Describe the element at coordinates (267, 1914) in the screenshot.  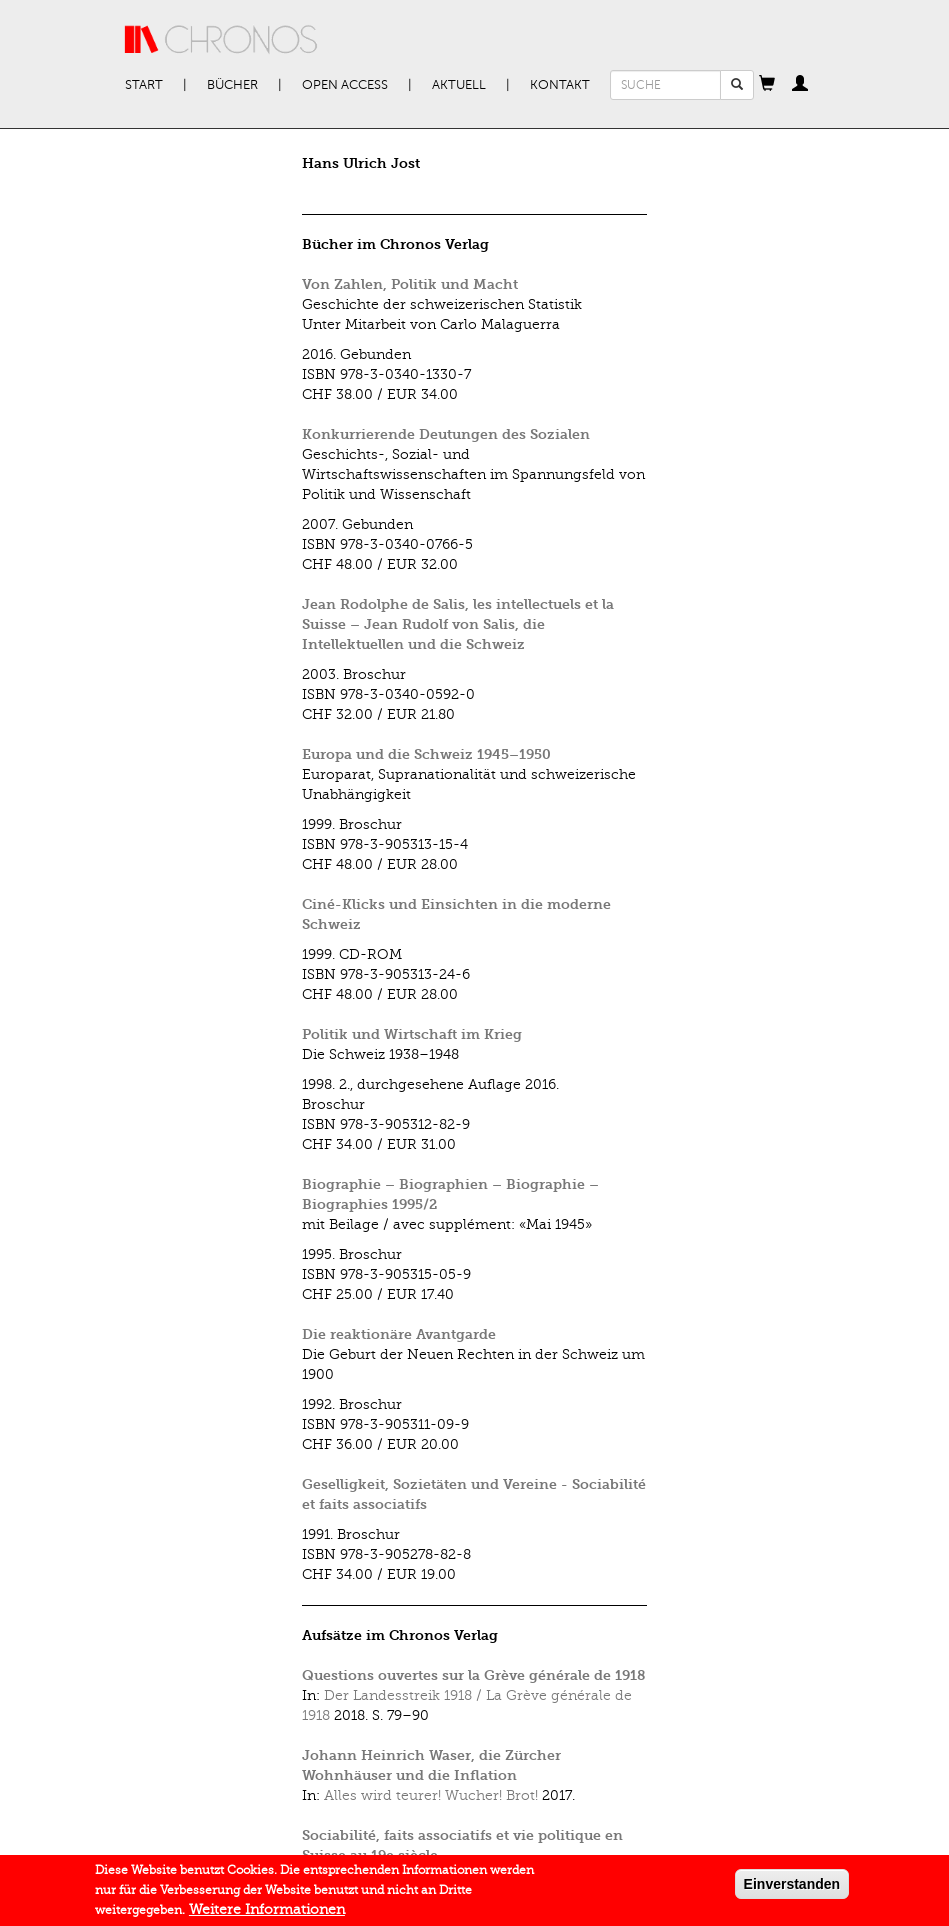
I see `Weitere Informationen` at that location.